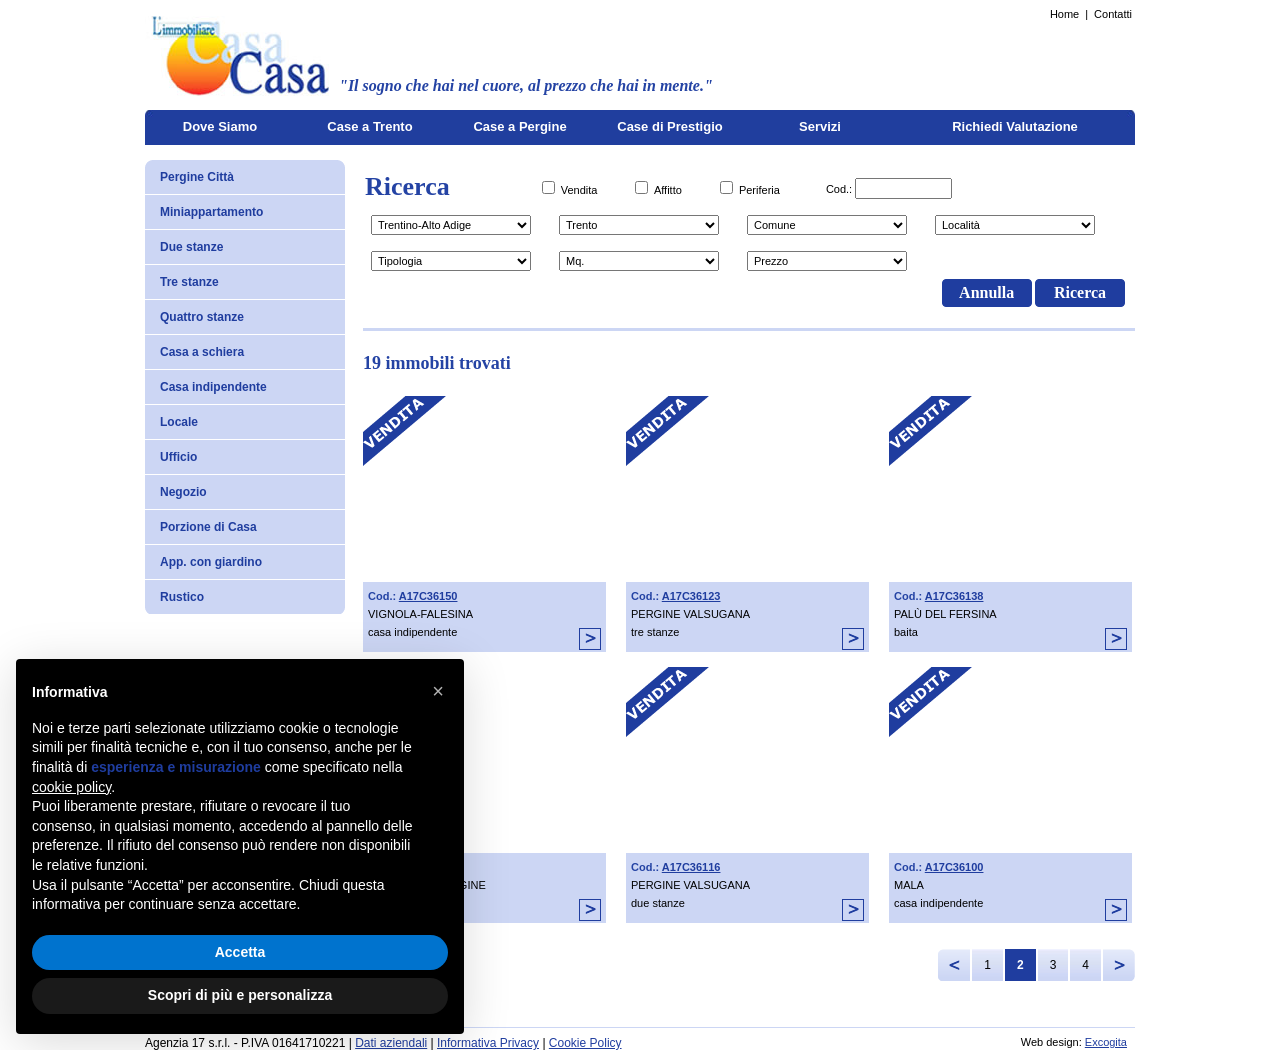 This screenshot has height=1050, width=1280. I want to click on cookie policy [button], so click(71, 787).